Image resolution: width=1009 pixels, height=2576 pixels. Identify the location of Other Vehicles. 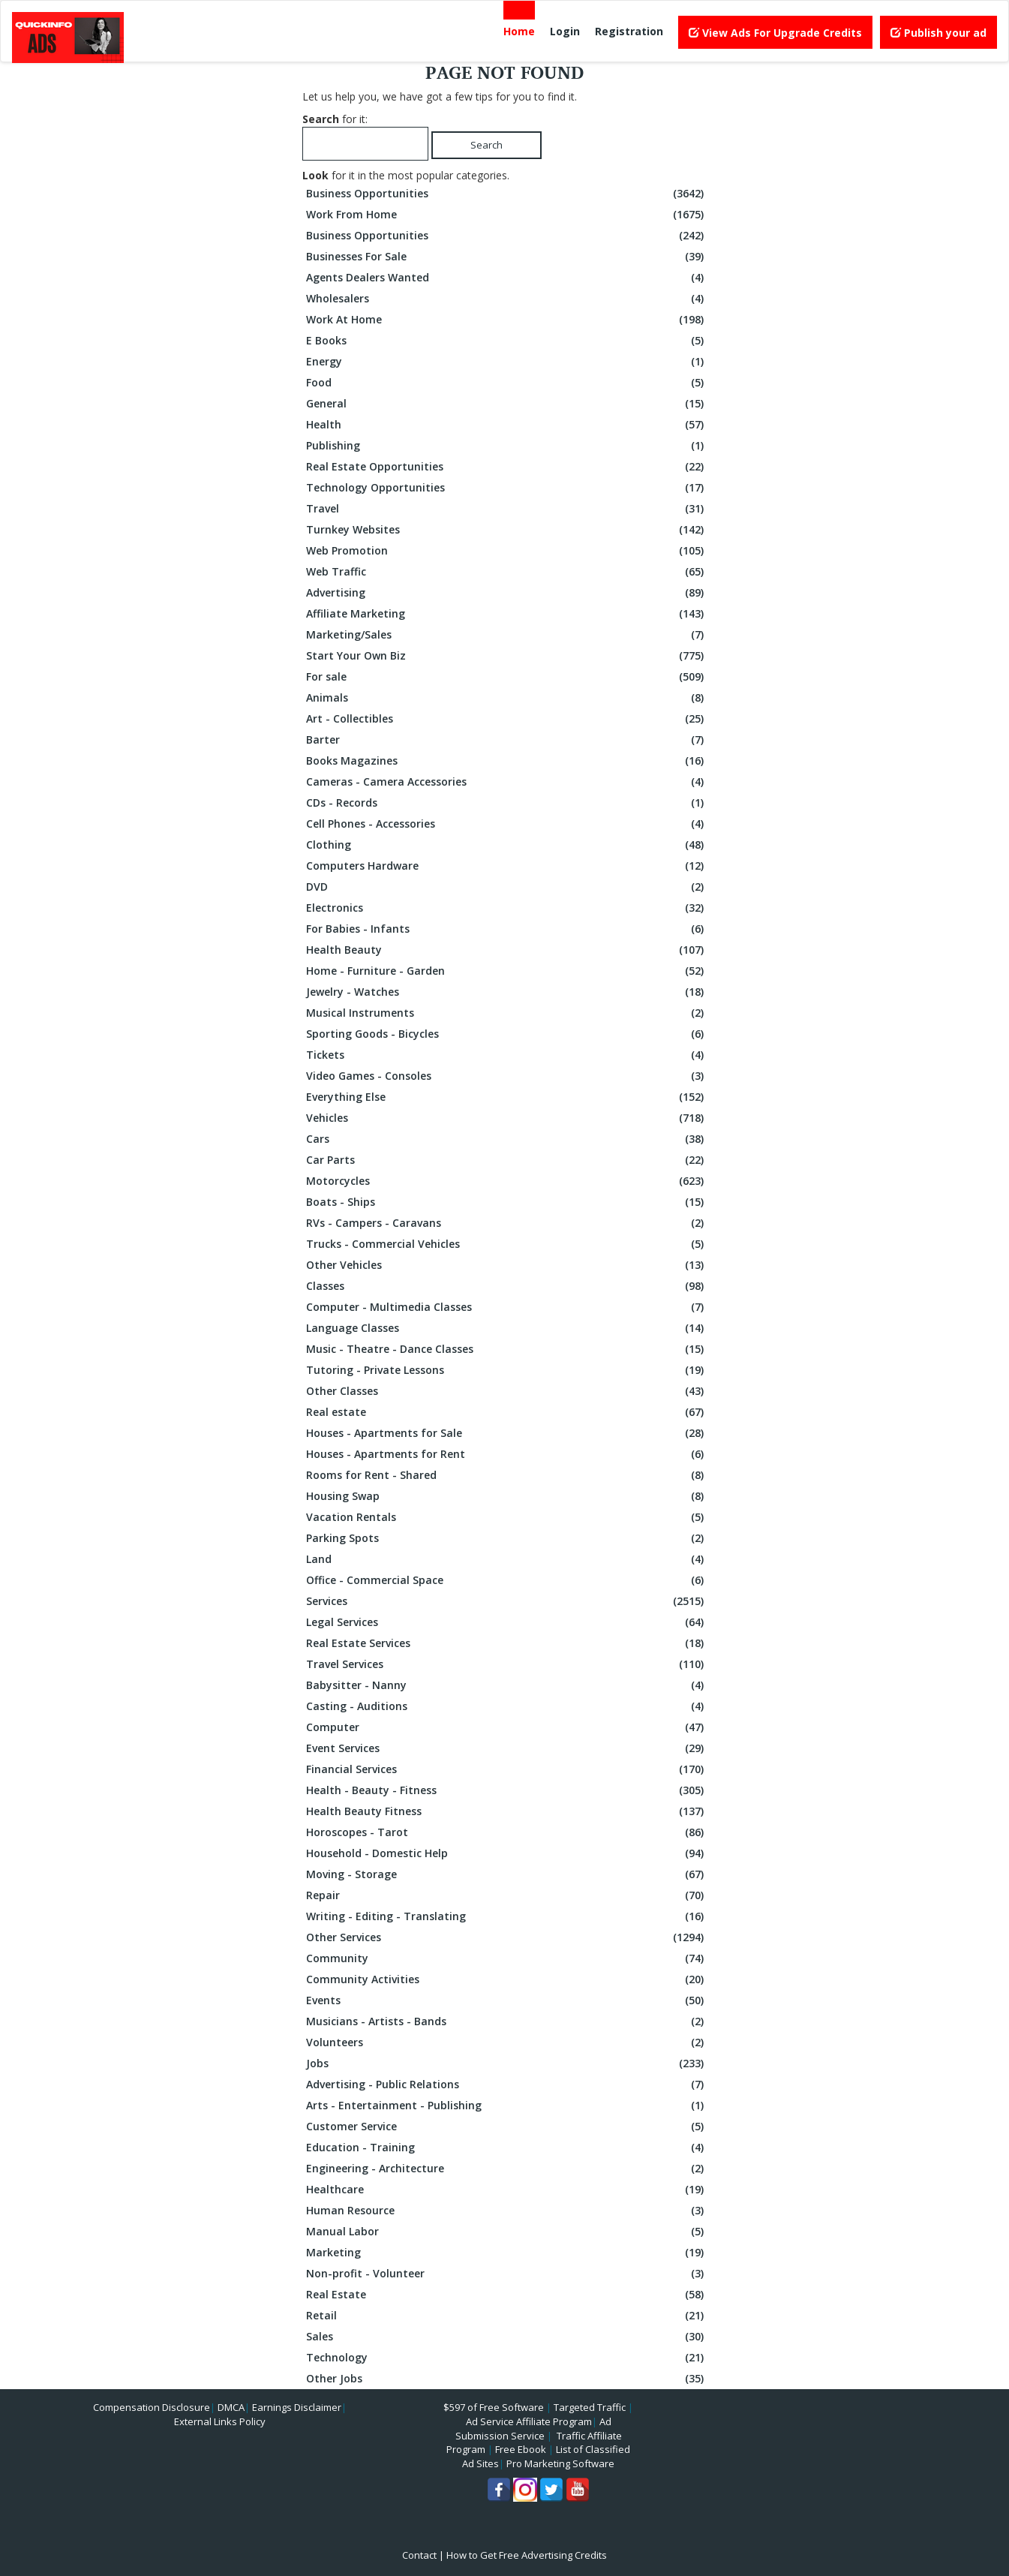
(506, 1265).